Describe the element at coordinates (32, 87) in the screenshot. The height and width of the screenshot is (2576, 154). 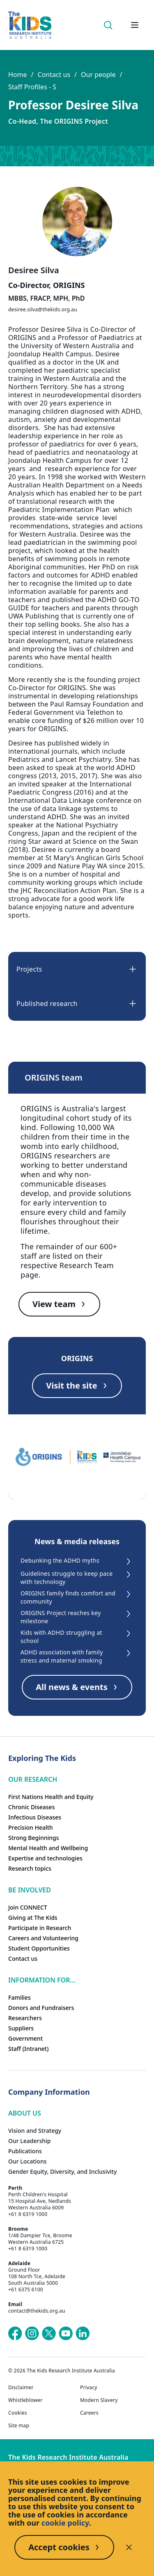
I see `Staff Profiles - S` at that location.